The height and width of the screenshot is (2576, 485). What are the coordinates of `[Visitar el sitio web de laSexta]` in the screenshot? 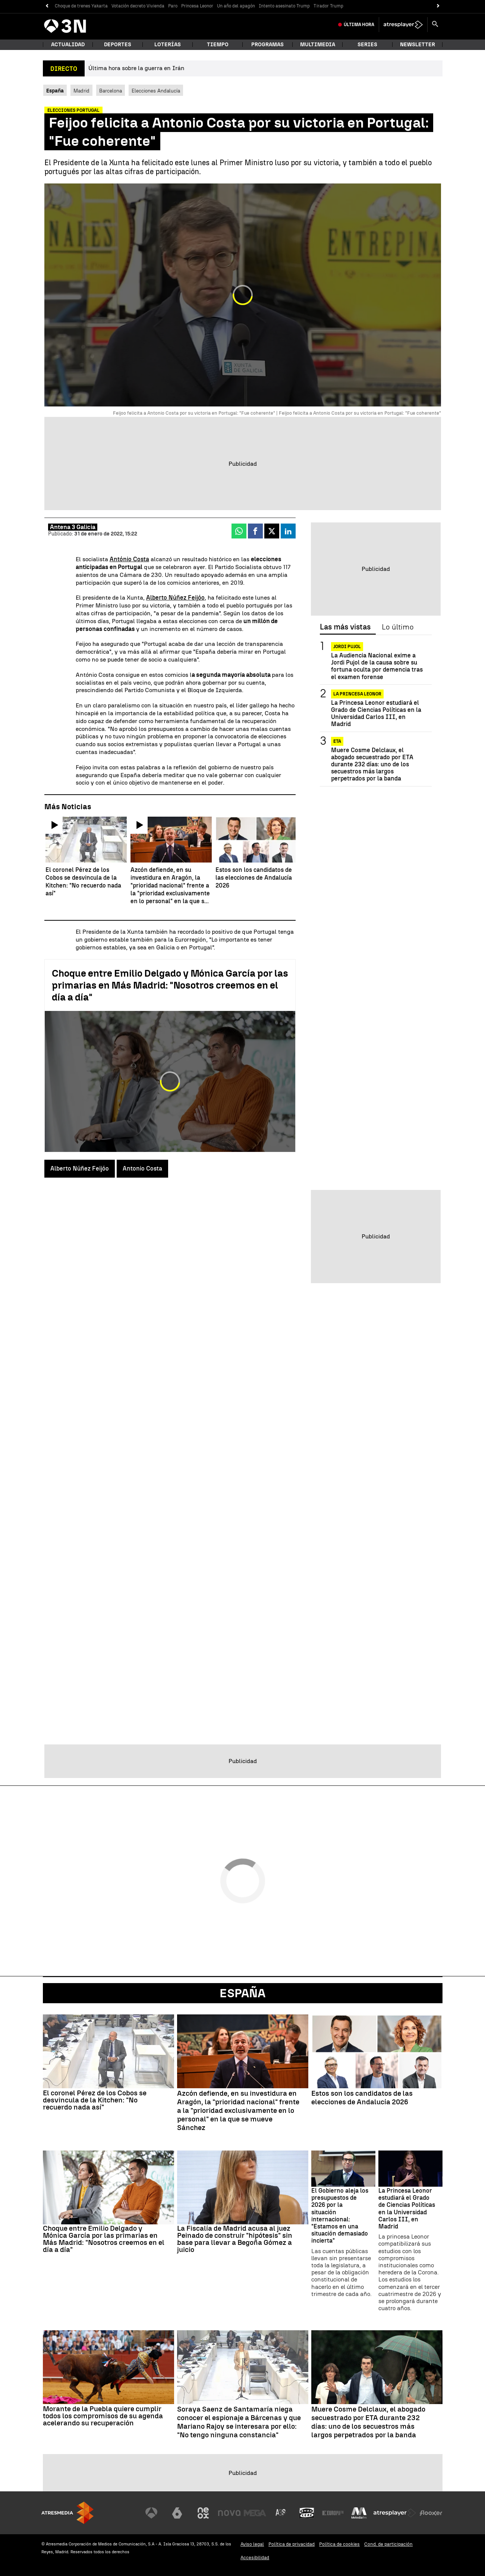 It's located at (177, 2513).